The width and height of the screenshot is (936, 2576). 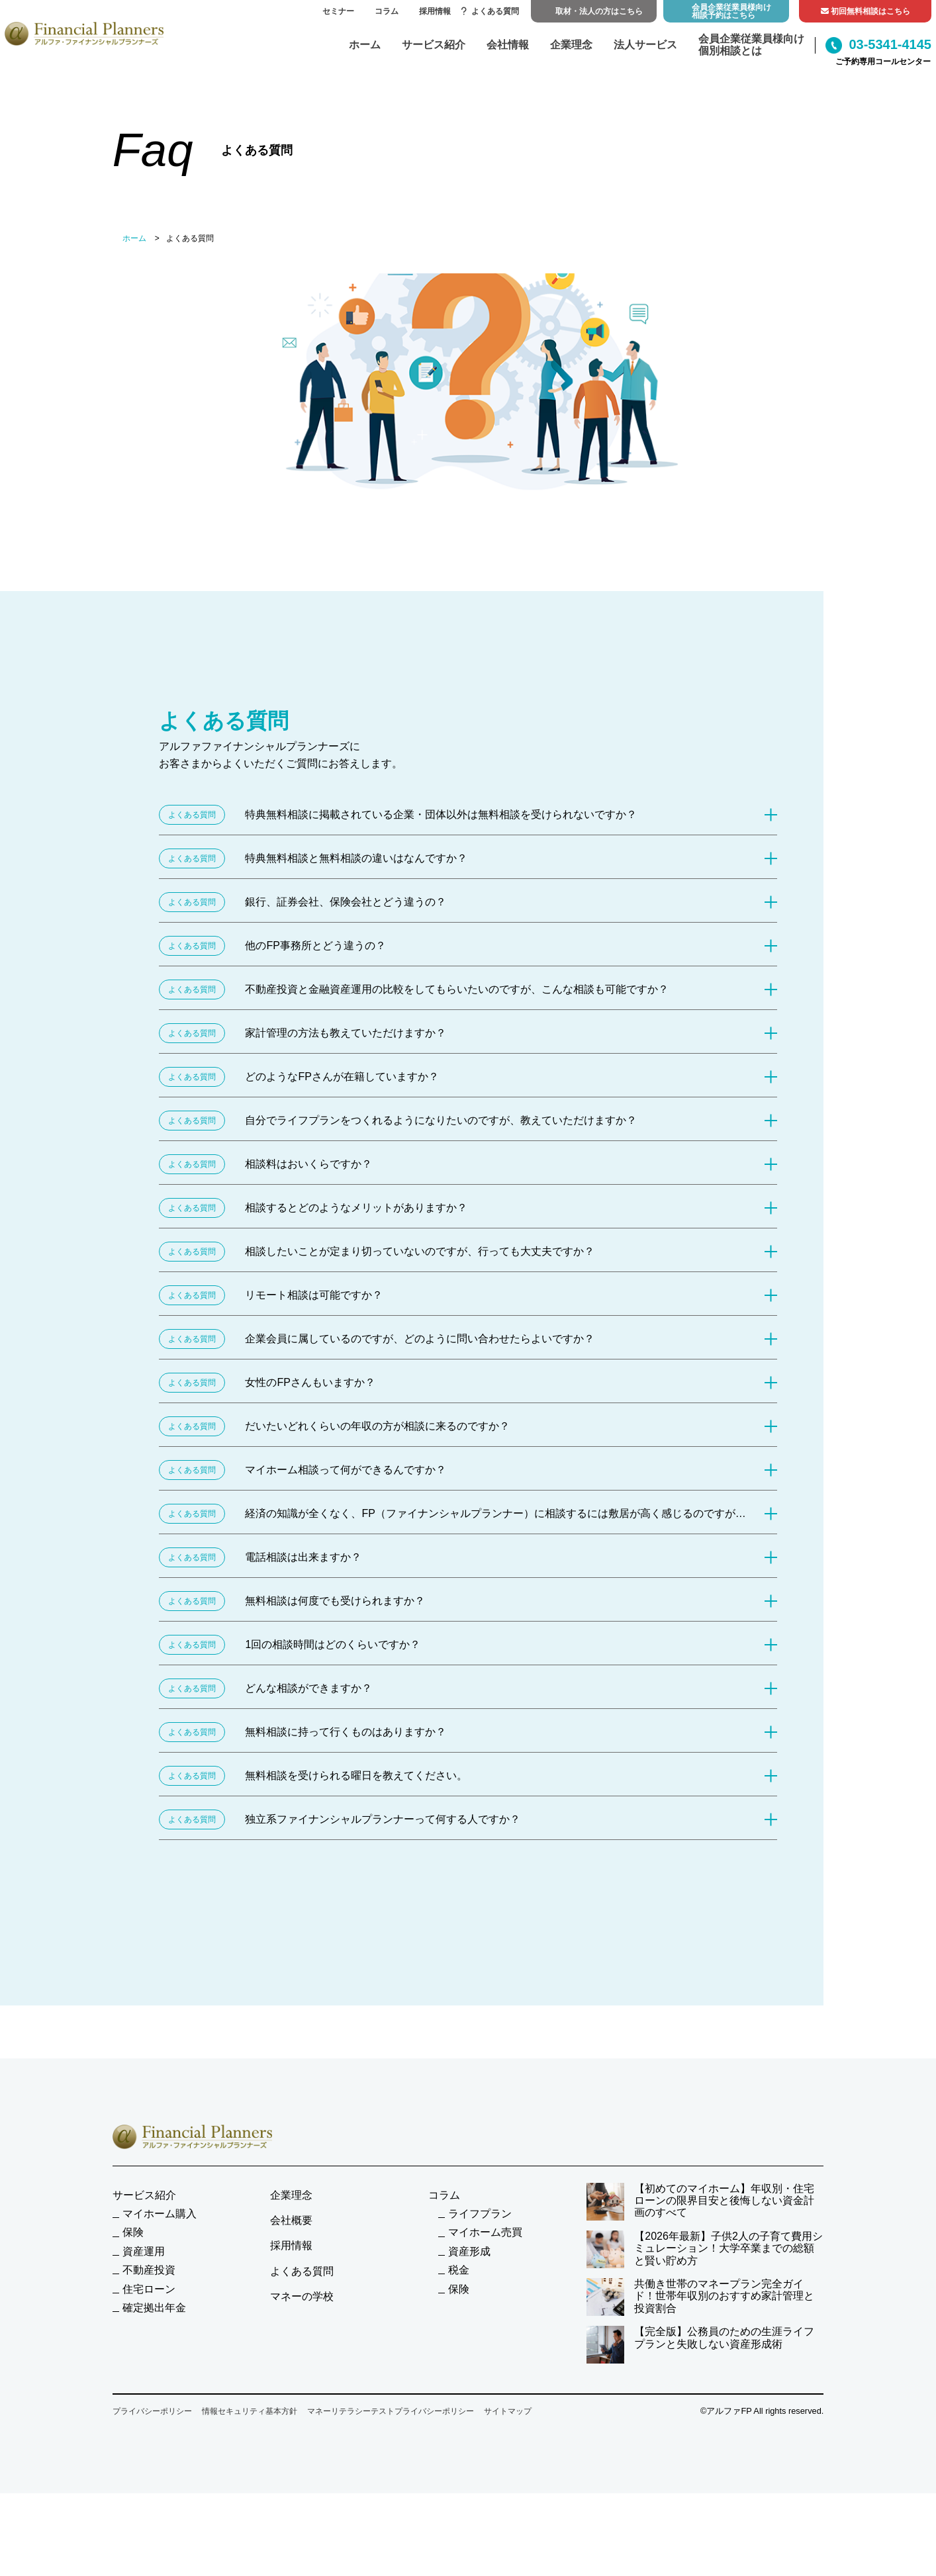 I want to click on 会社概要, so click(x=291, y=2220).